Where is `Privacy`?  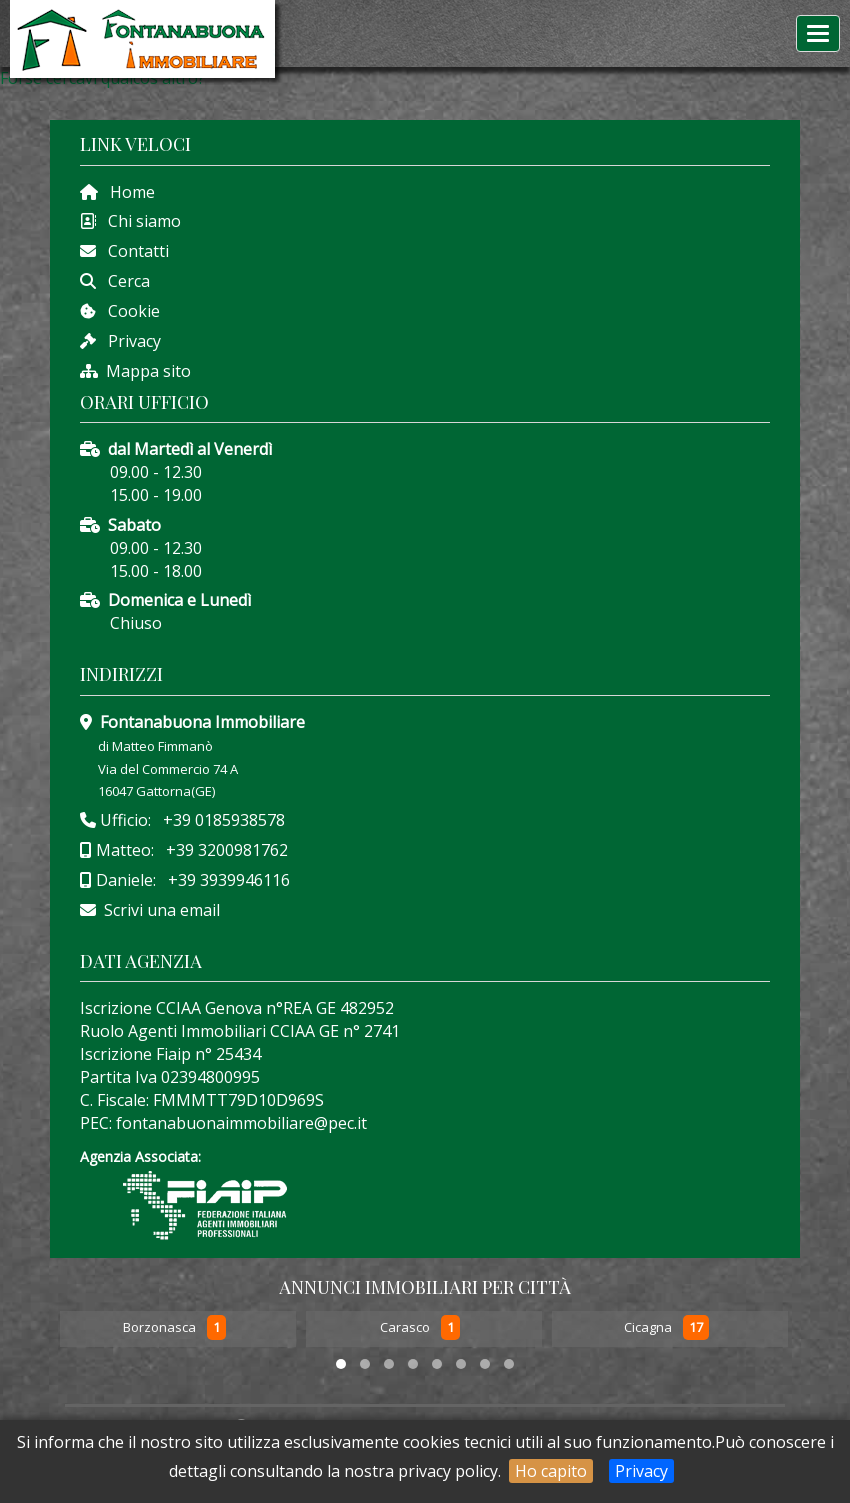 Privacy is located at coordinates (641, 1471).